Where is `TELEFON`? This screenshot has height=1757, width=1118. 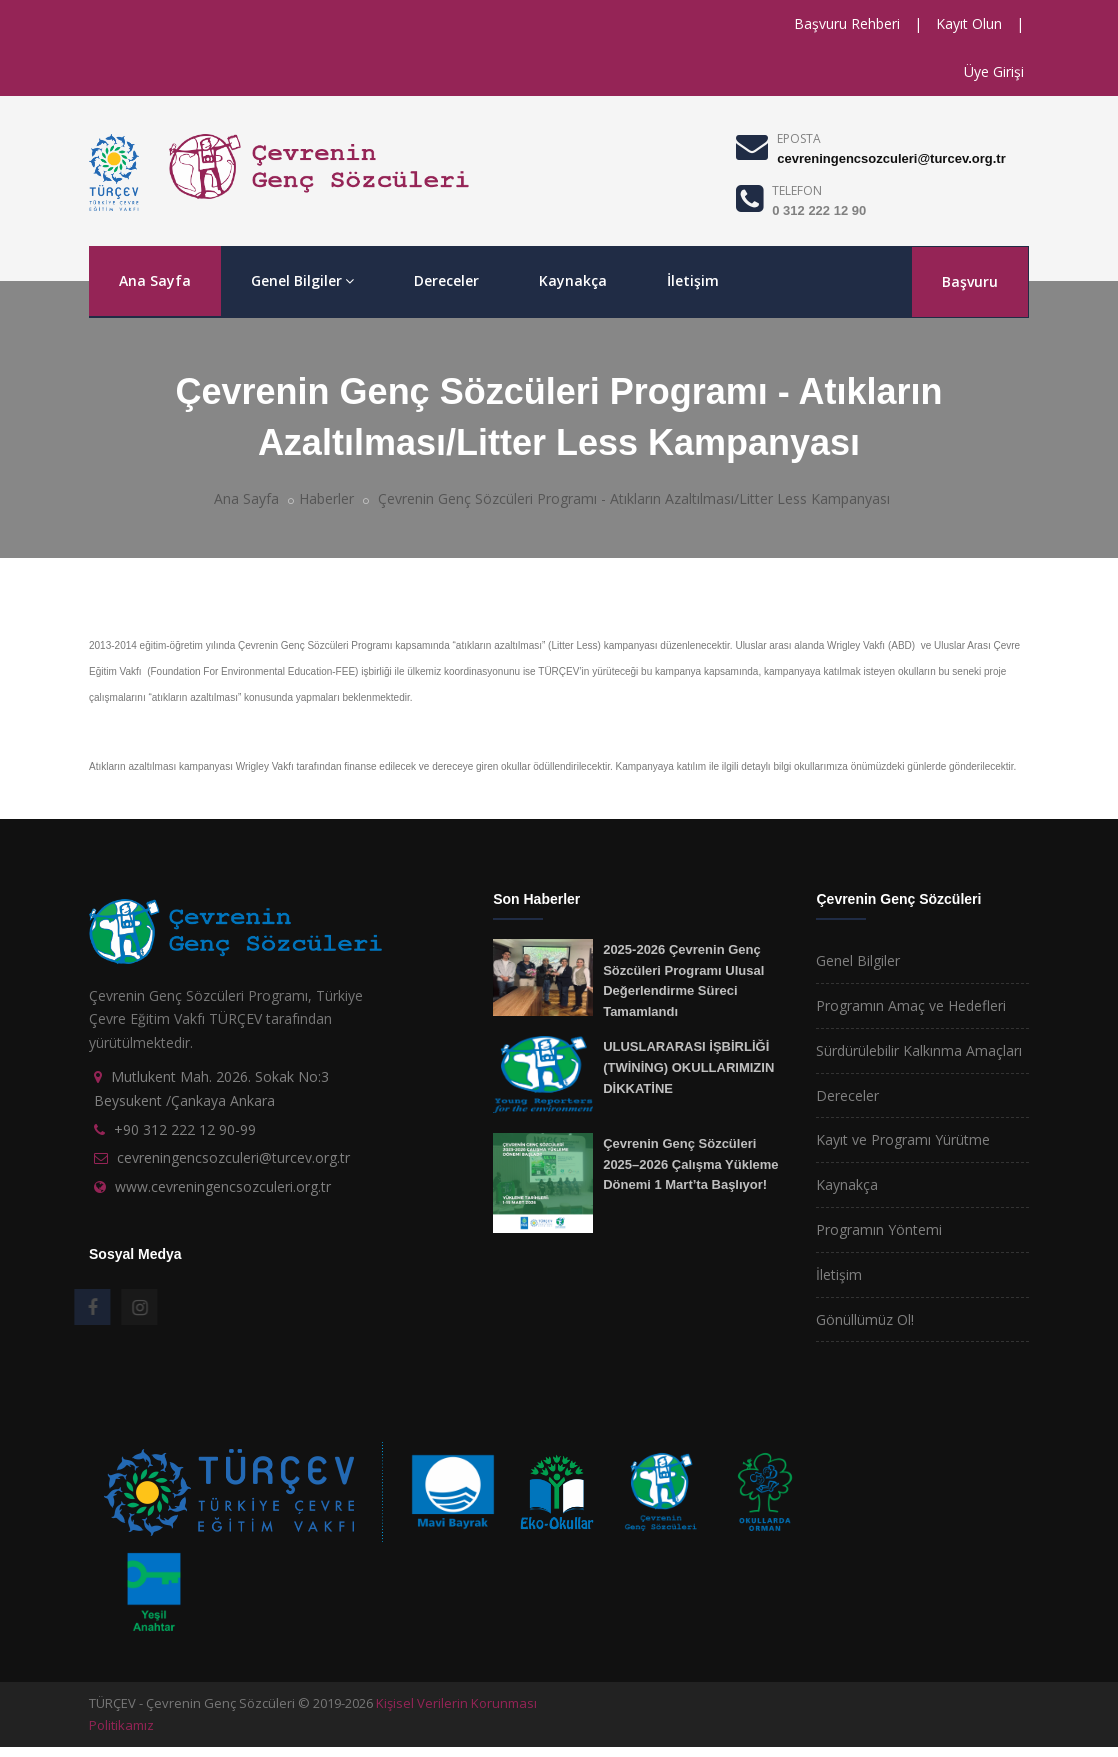
TELEFON is located at coordinates (797, 190).